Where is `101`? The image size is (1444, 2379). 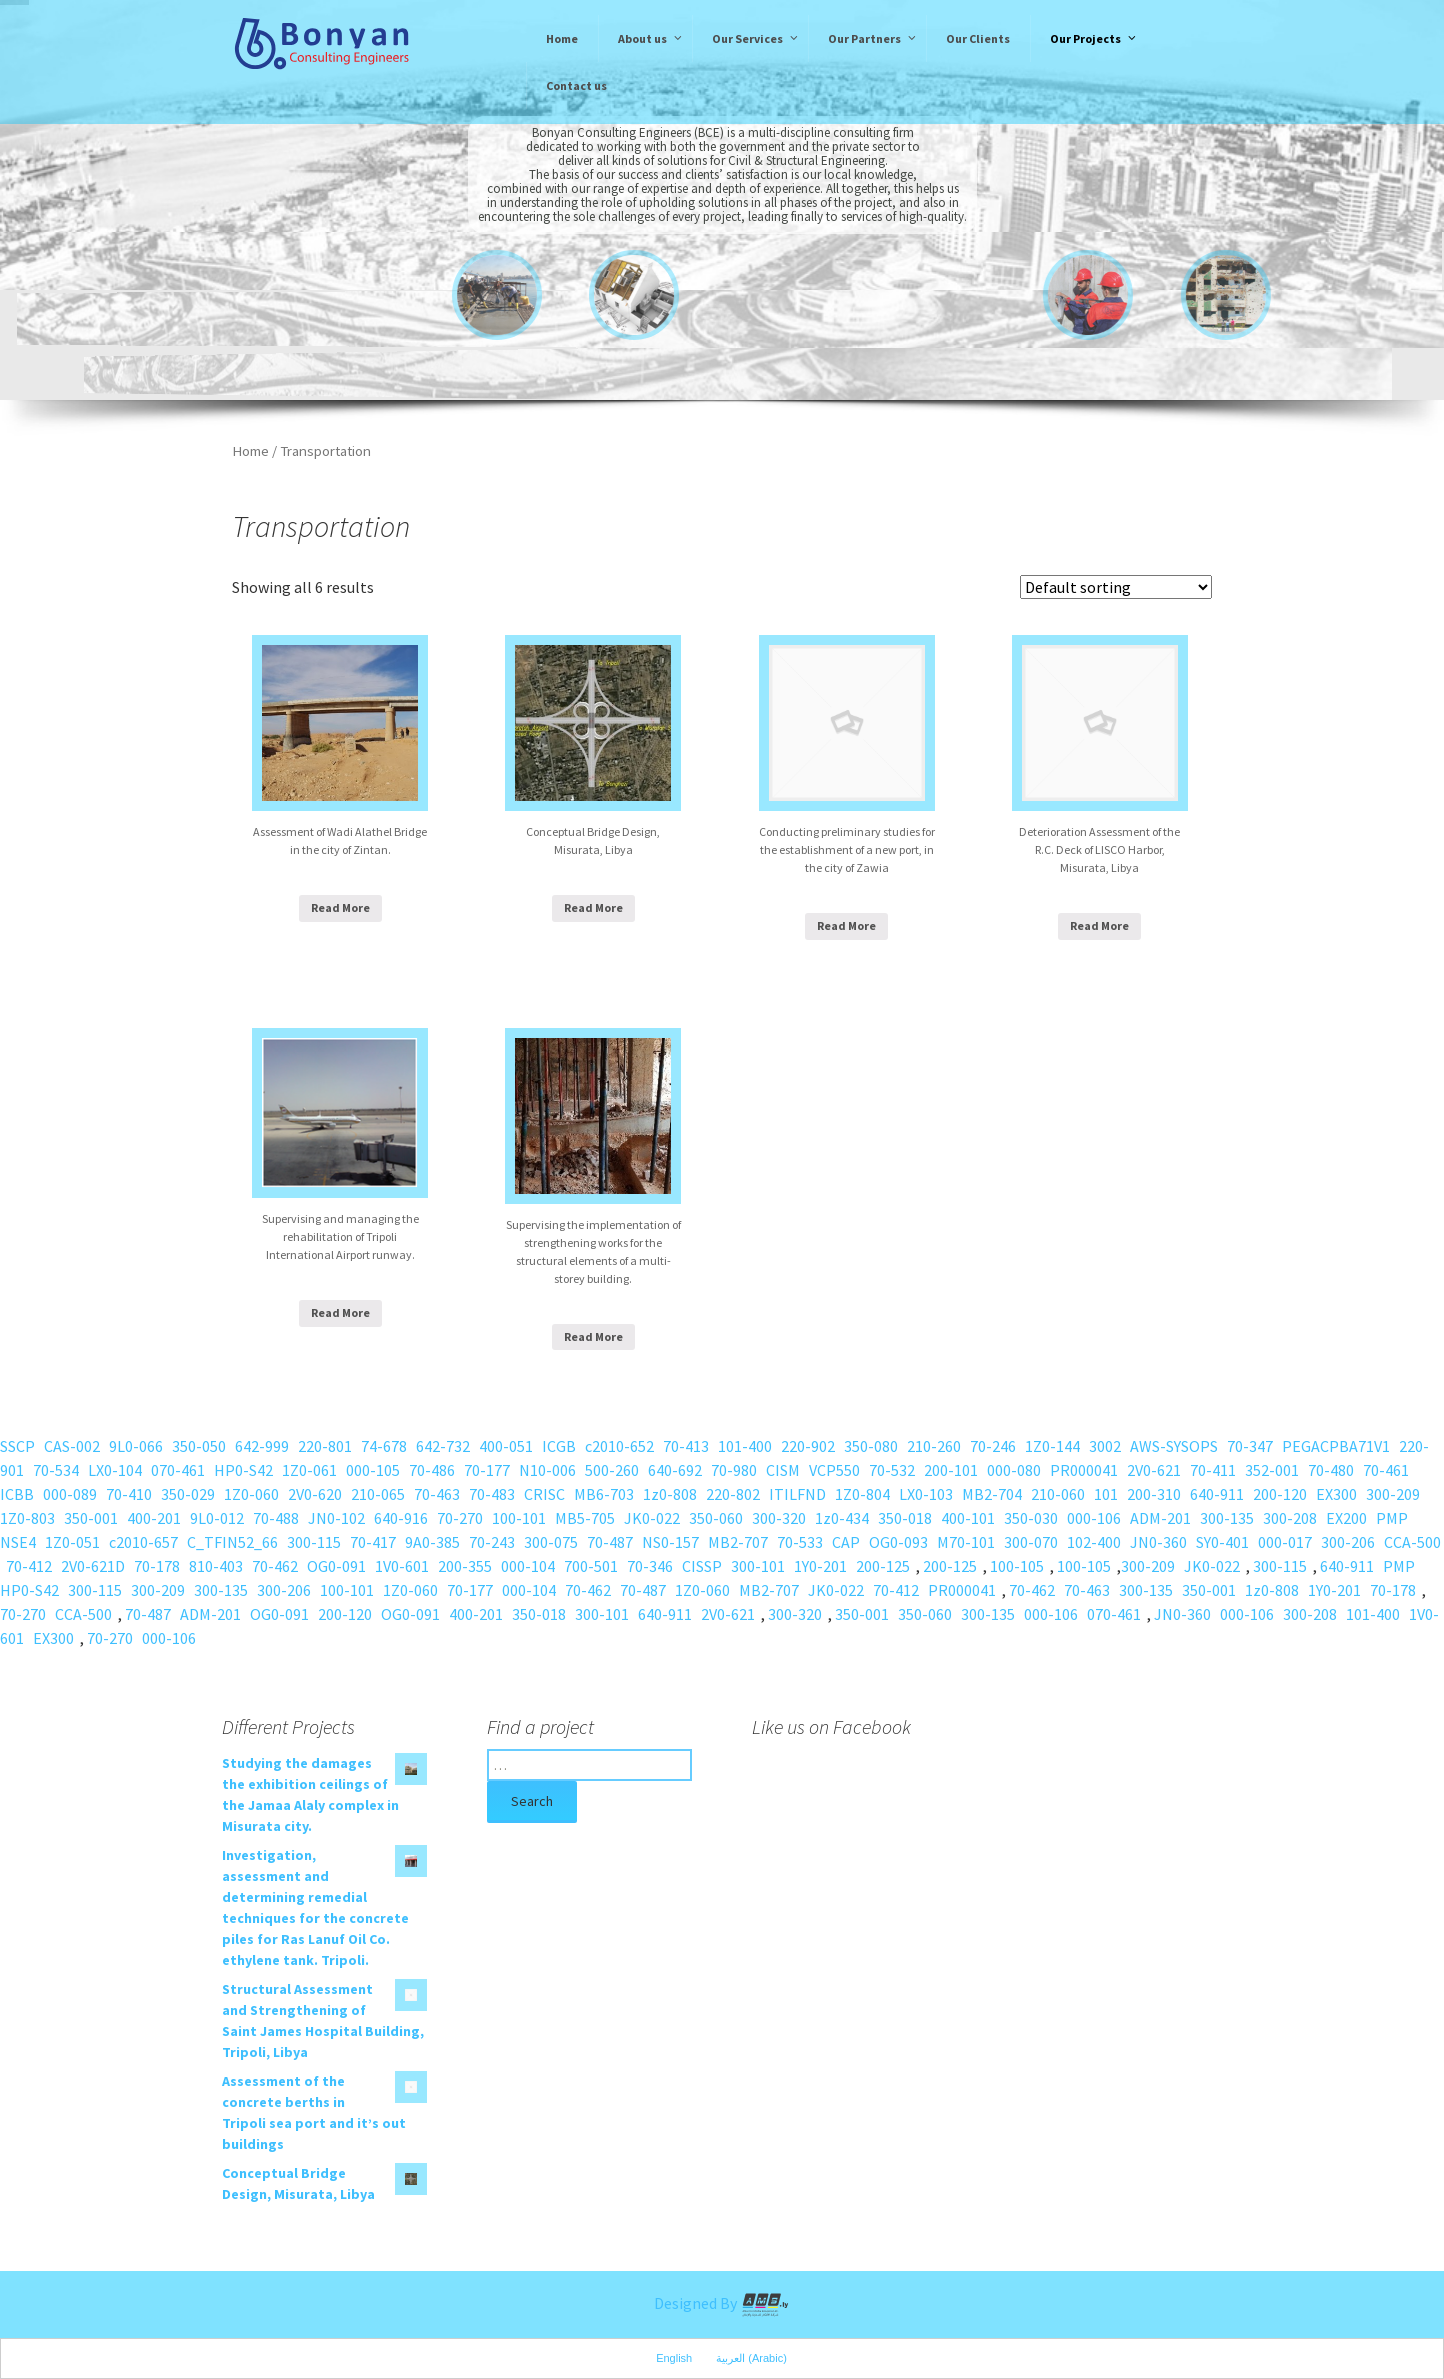
101 is located at coordinates (1106, 1494).